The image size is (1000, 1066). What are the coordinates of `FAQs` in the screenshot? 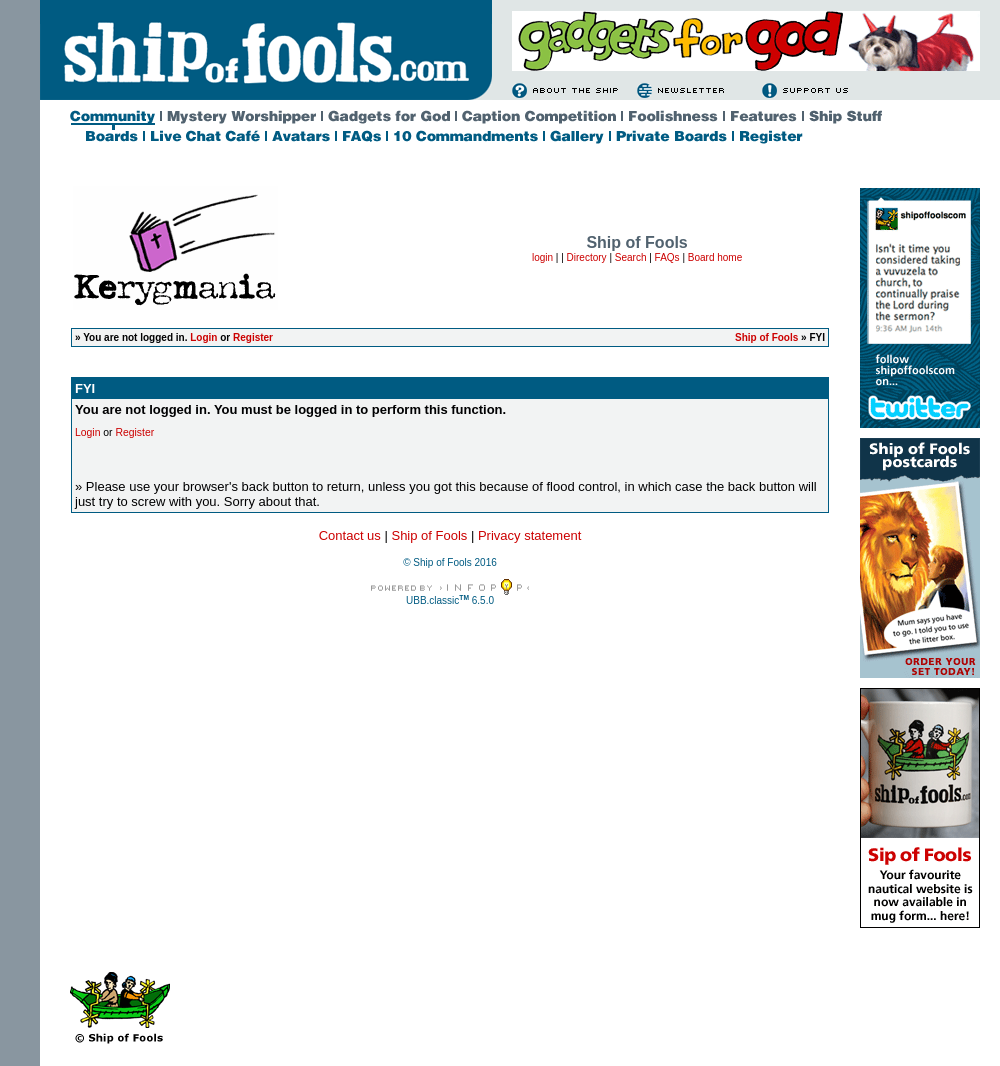 It's located at (667, 257).